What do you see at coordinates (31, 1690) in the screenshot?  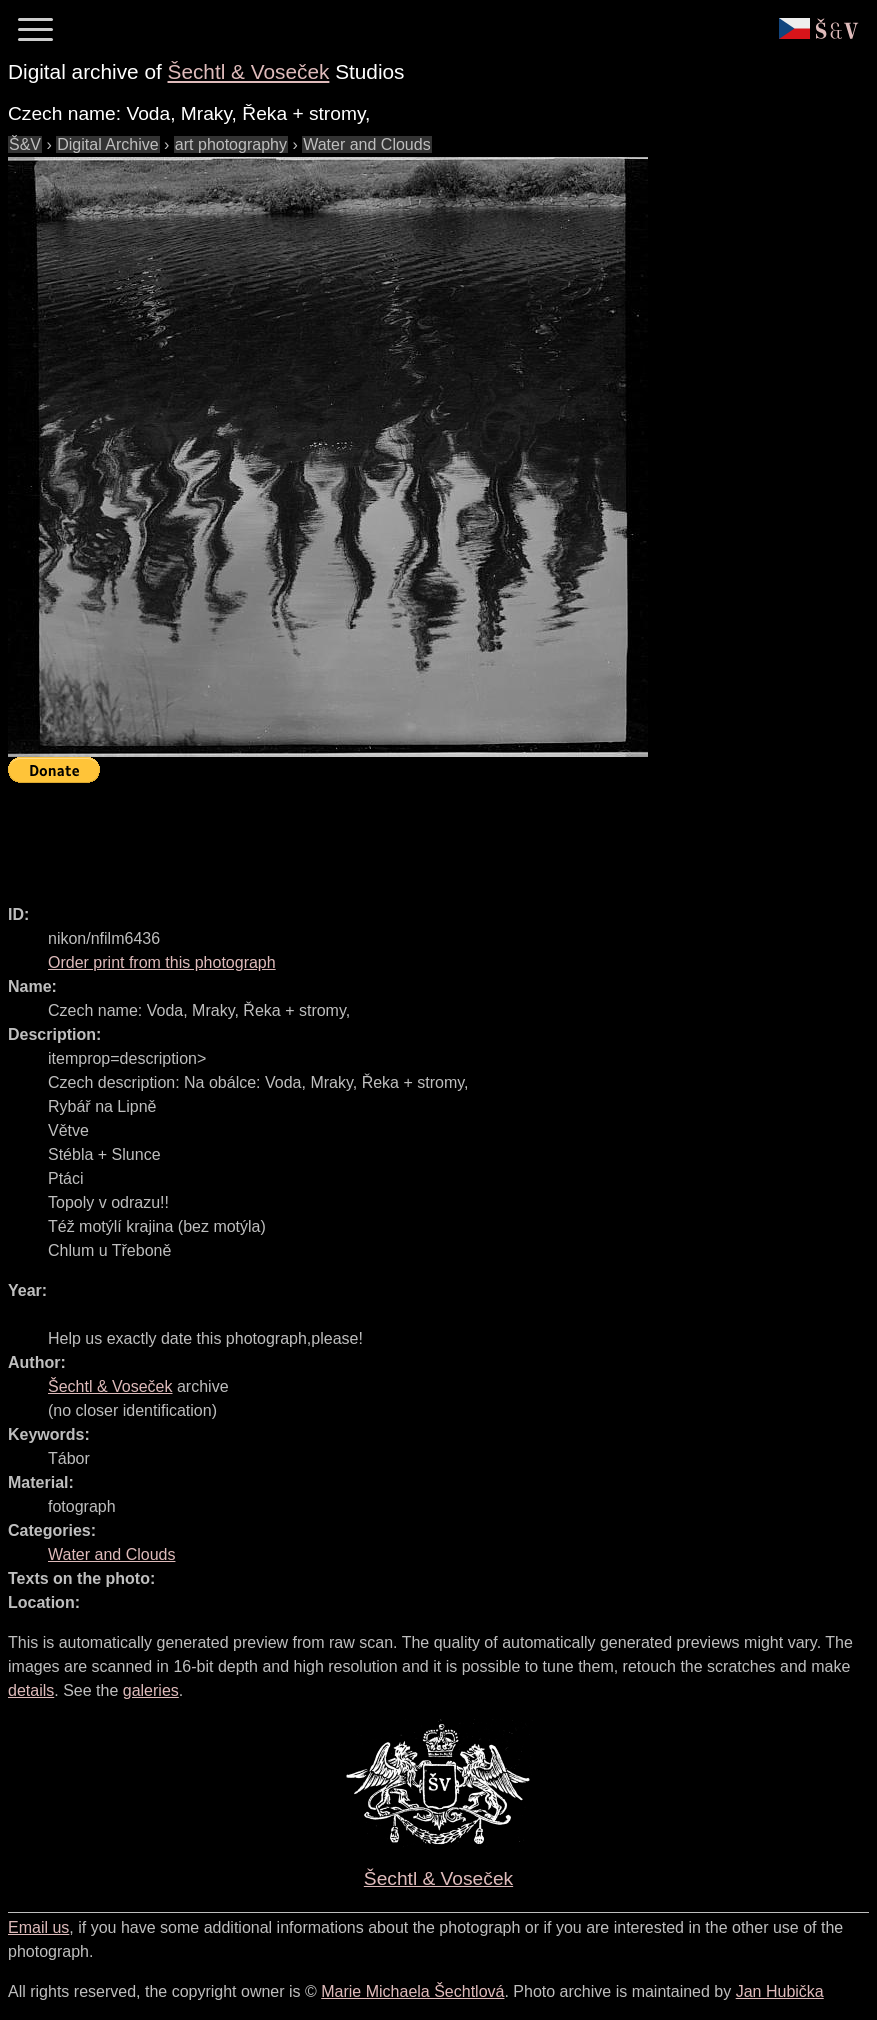 I see `details` at bounding box center [31, 1690].